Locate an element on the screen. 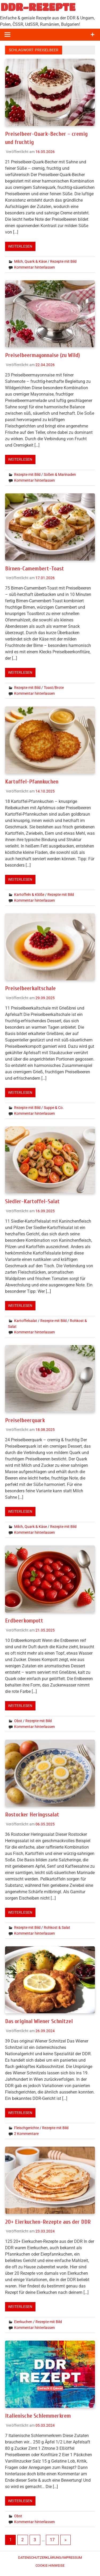 This screenshot has width=100, height=2576. Preiselbeerkaltschale is located at coordinates (31, 987).